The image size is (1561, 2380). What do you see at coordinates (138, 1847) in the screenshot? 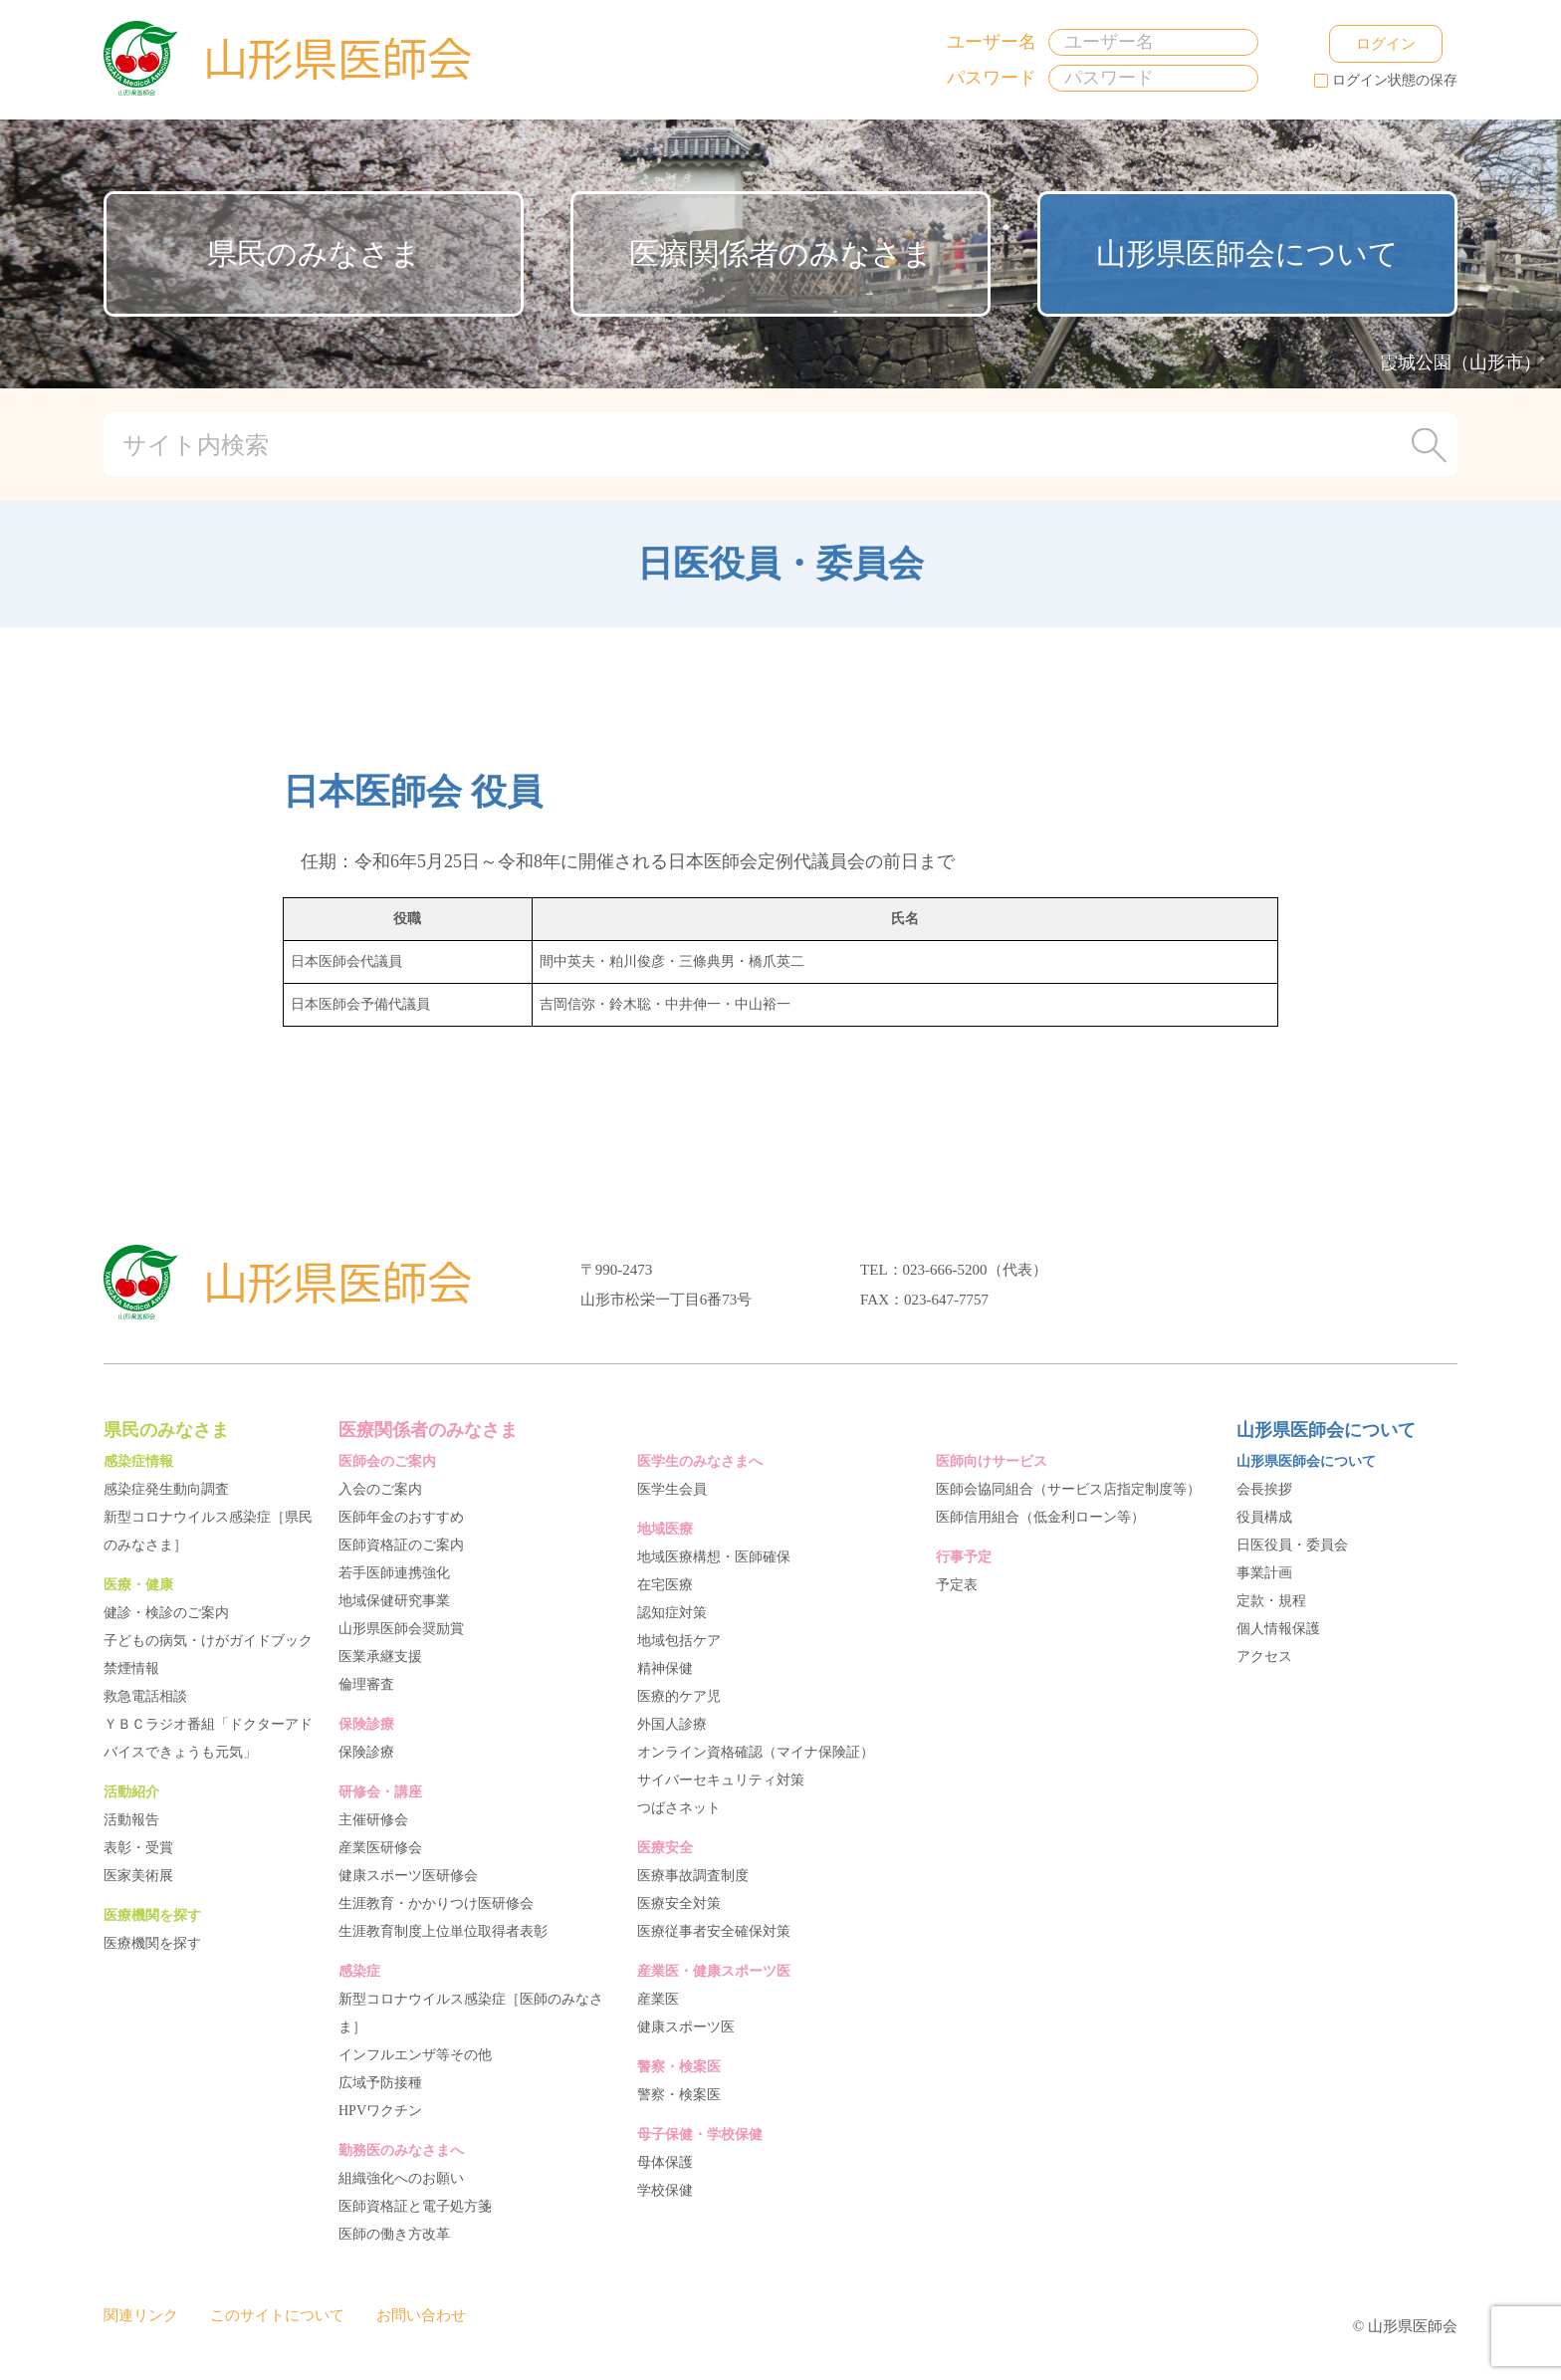
I see `表彰・受賞` at bounding box center [138, 1847].